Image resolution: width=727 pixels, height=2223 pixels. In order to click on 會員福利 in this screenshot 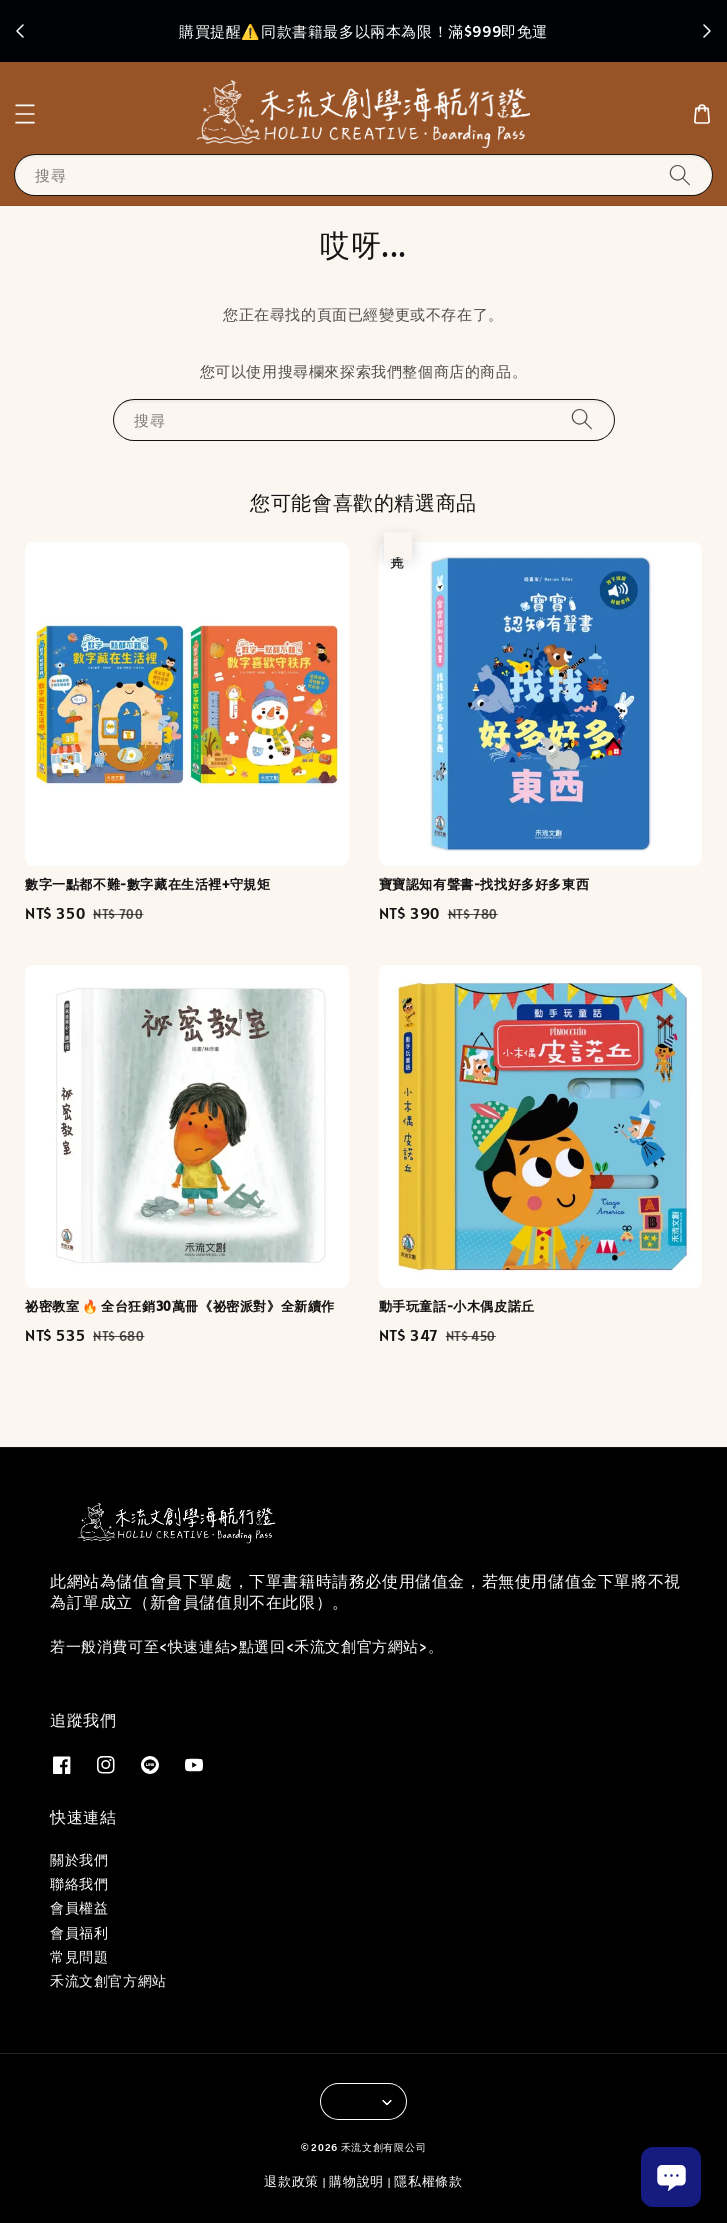, I will do `click(79, 1933)`.